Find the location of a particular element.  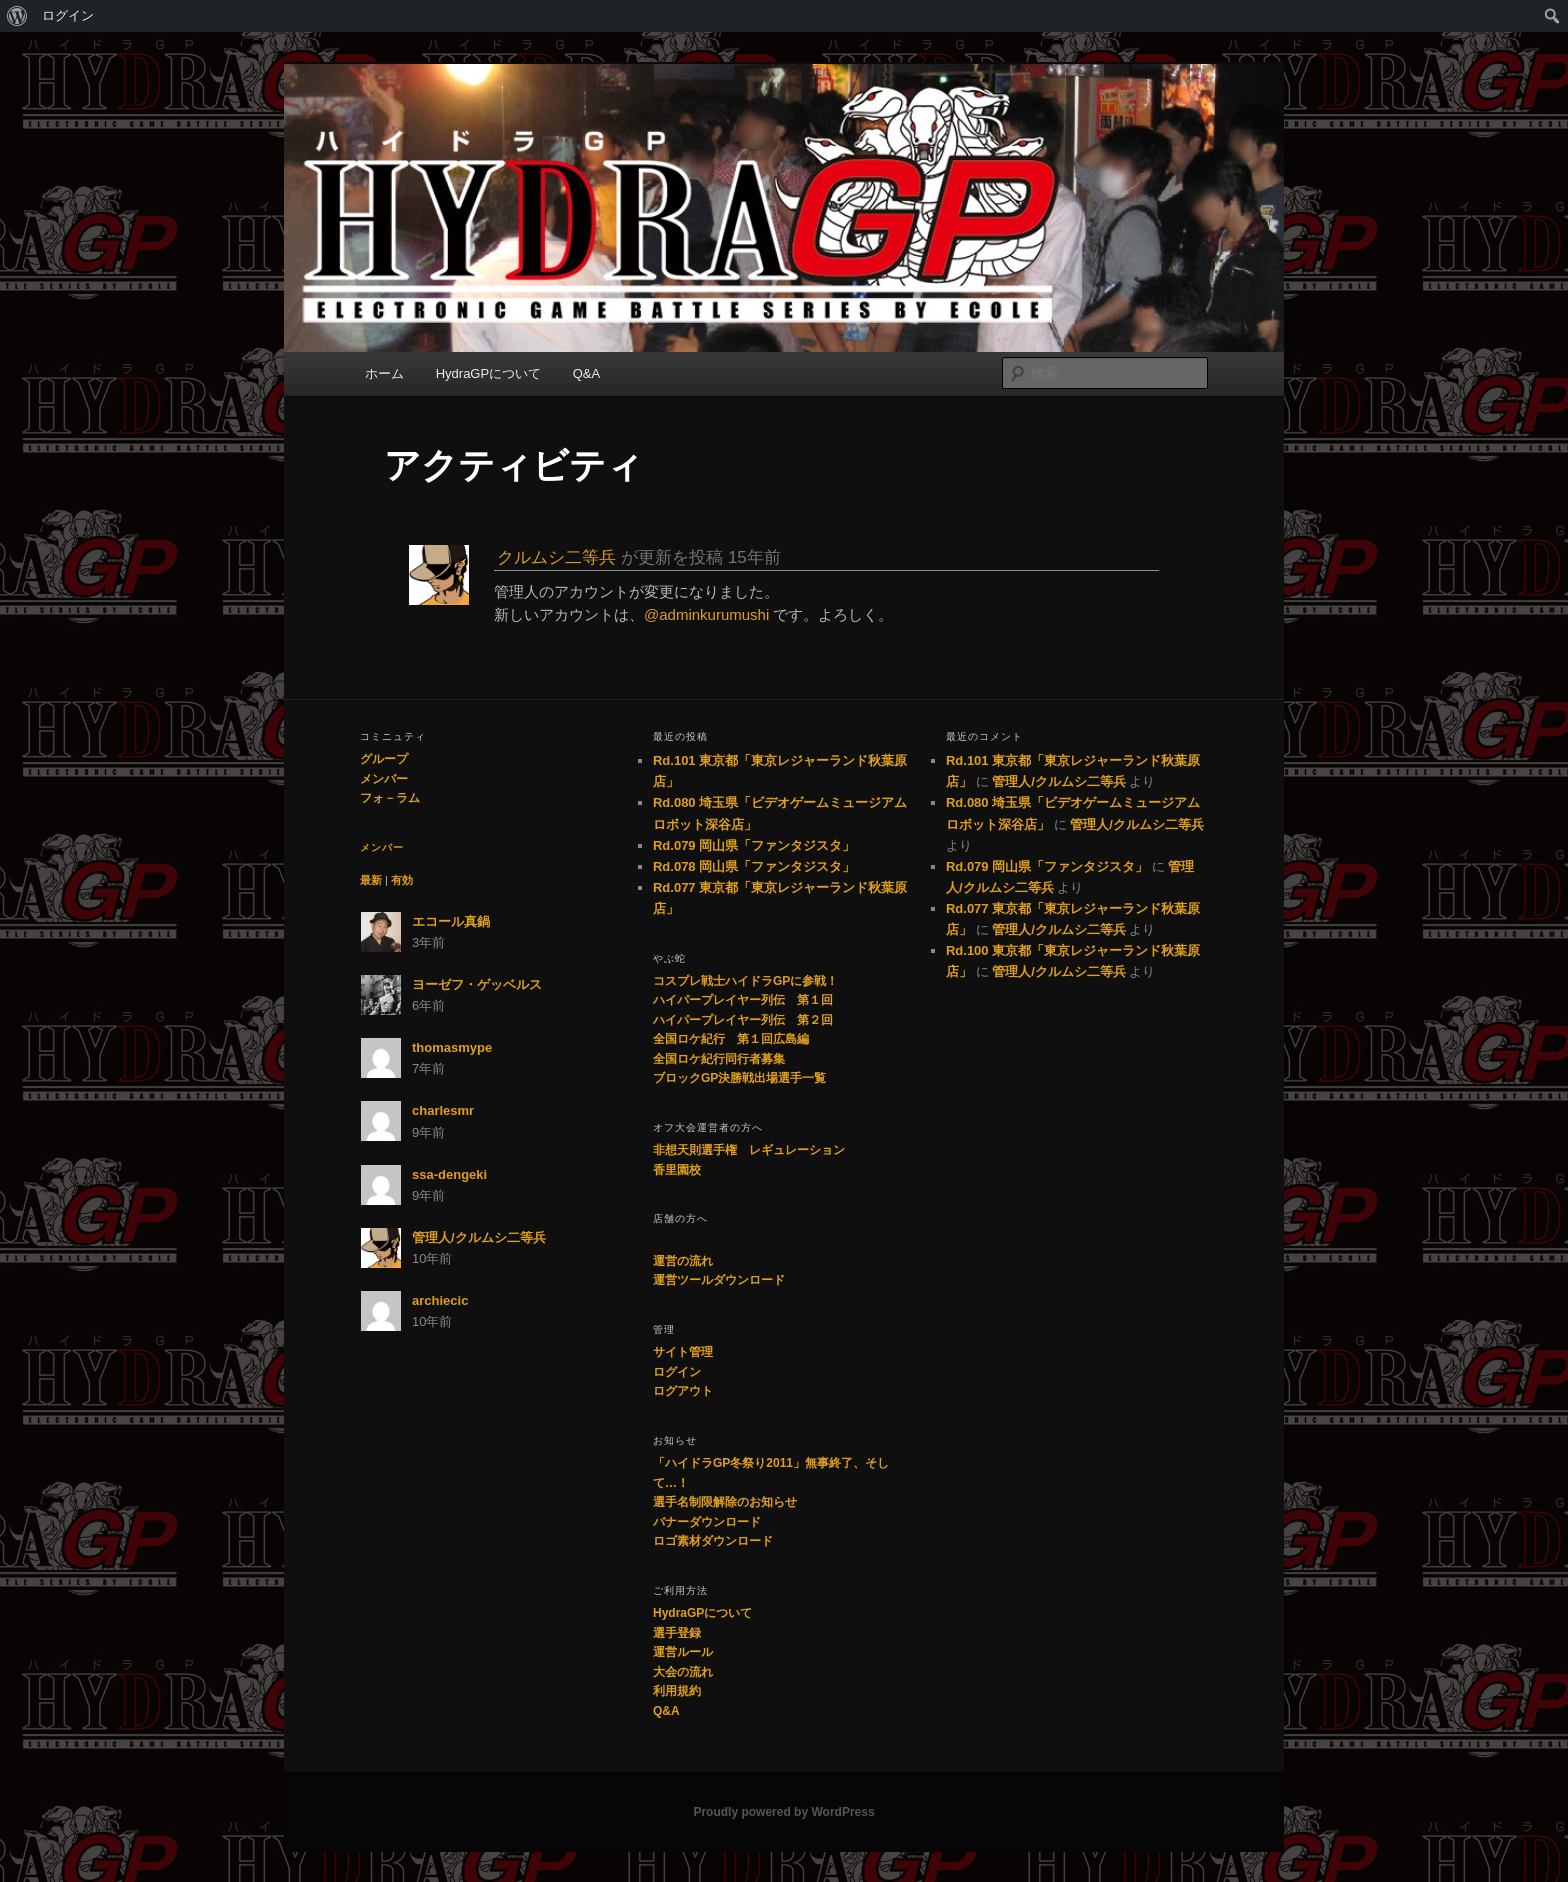

@adminkurumushi is located at coordinates (706, 614).